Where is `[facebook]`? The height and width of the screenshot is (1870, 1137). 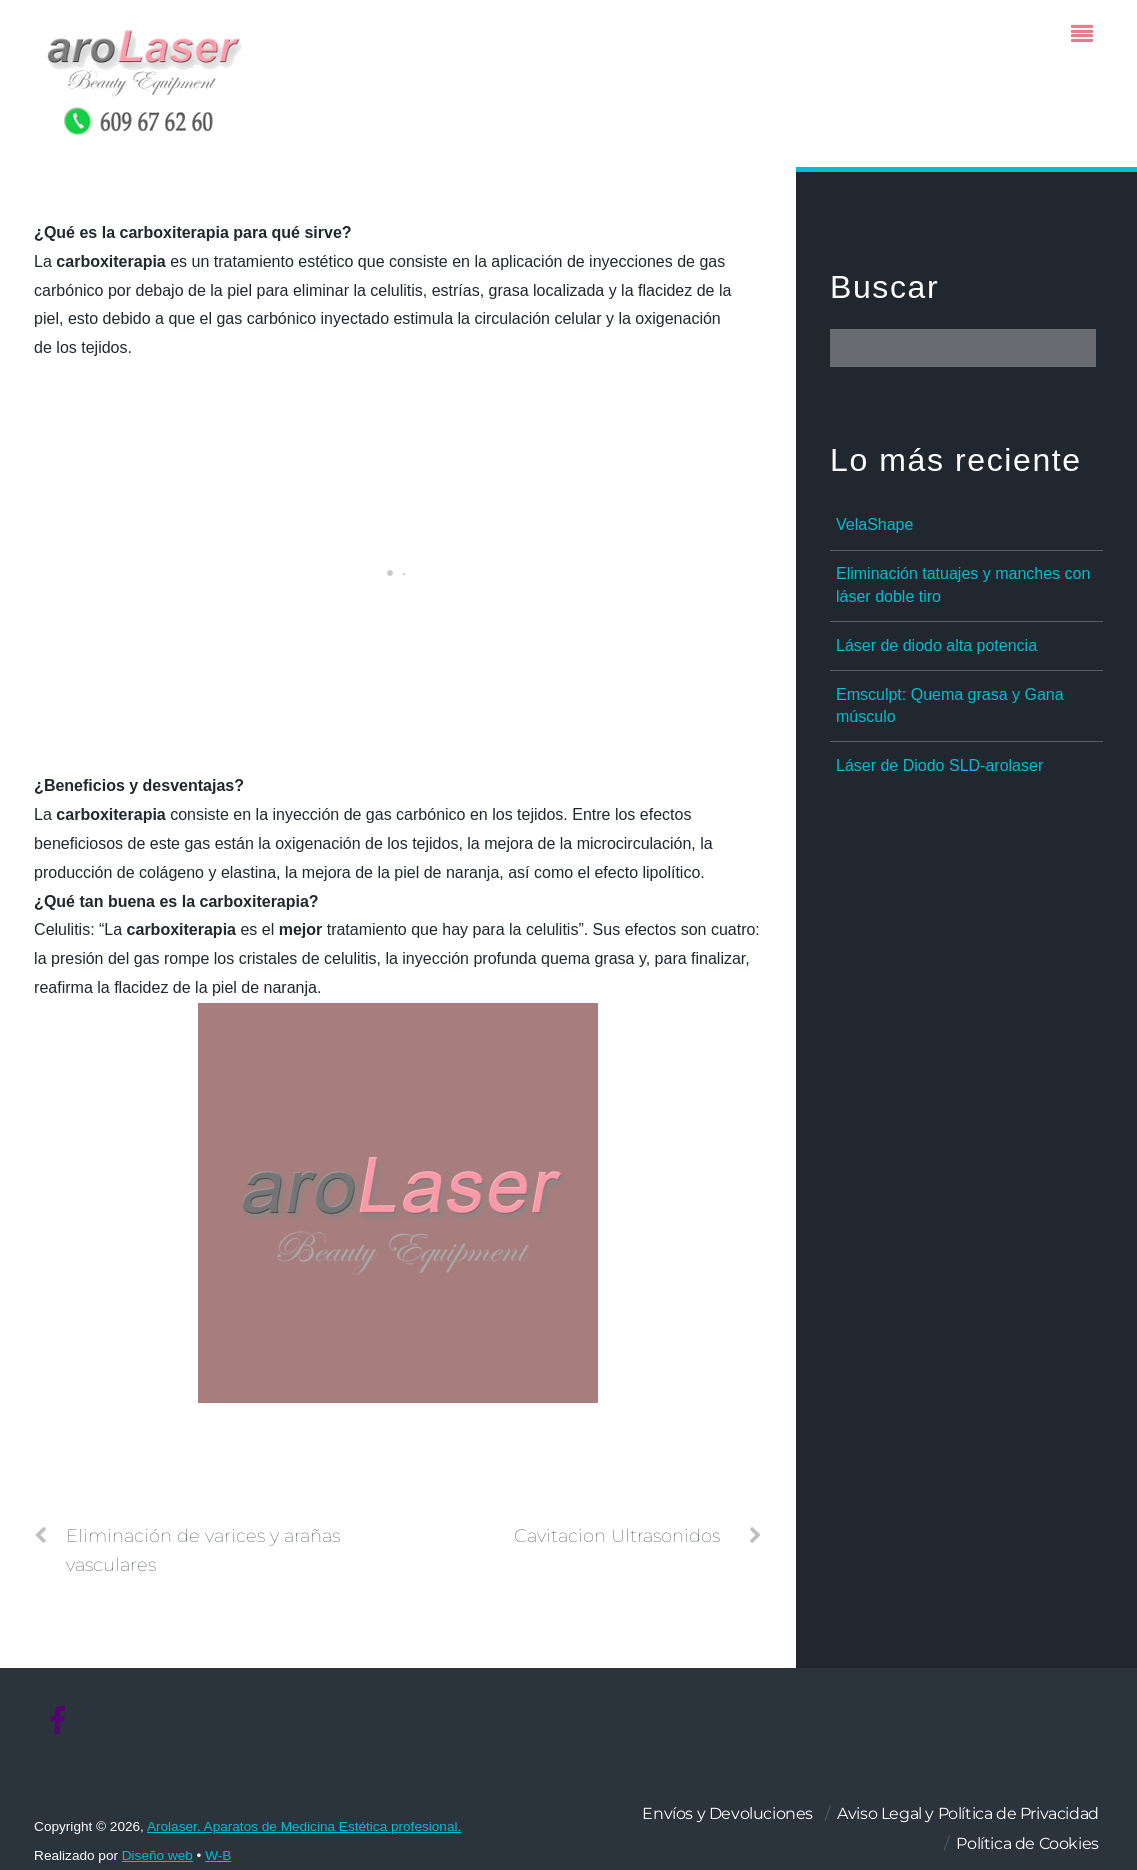 [facebook] is located at coordinates (58, 1721).